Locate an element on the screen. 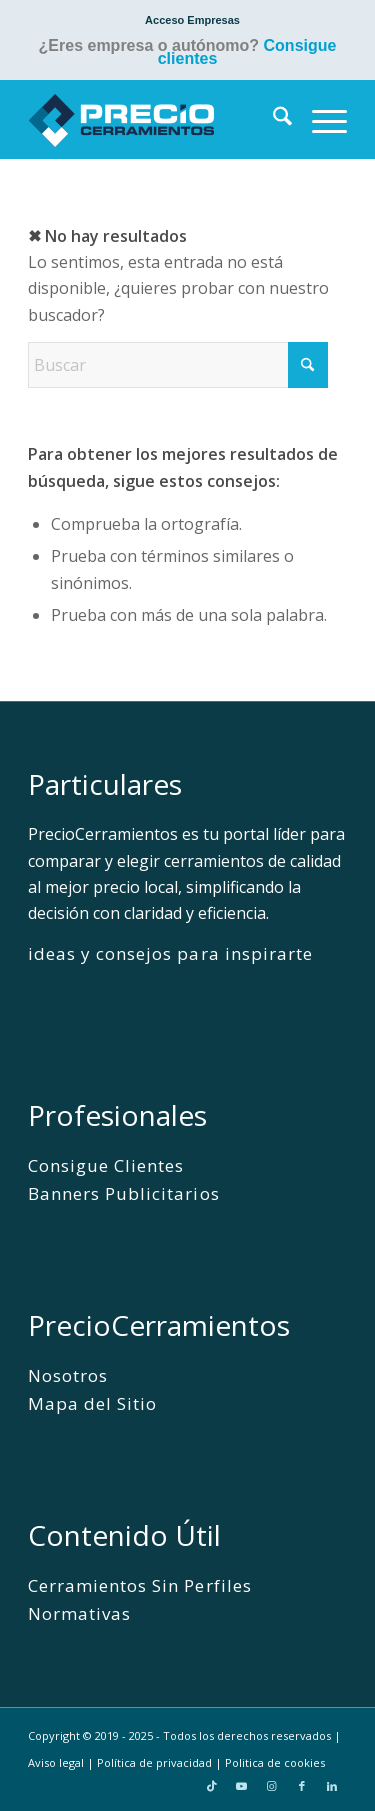  Politica de cookies is located at coordinates (275, 1762).